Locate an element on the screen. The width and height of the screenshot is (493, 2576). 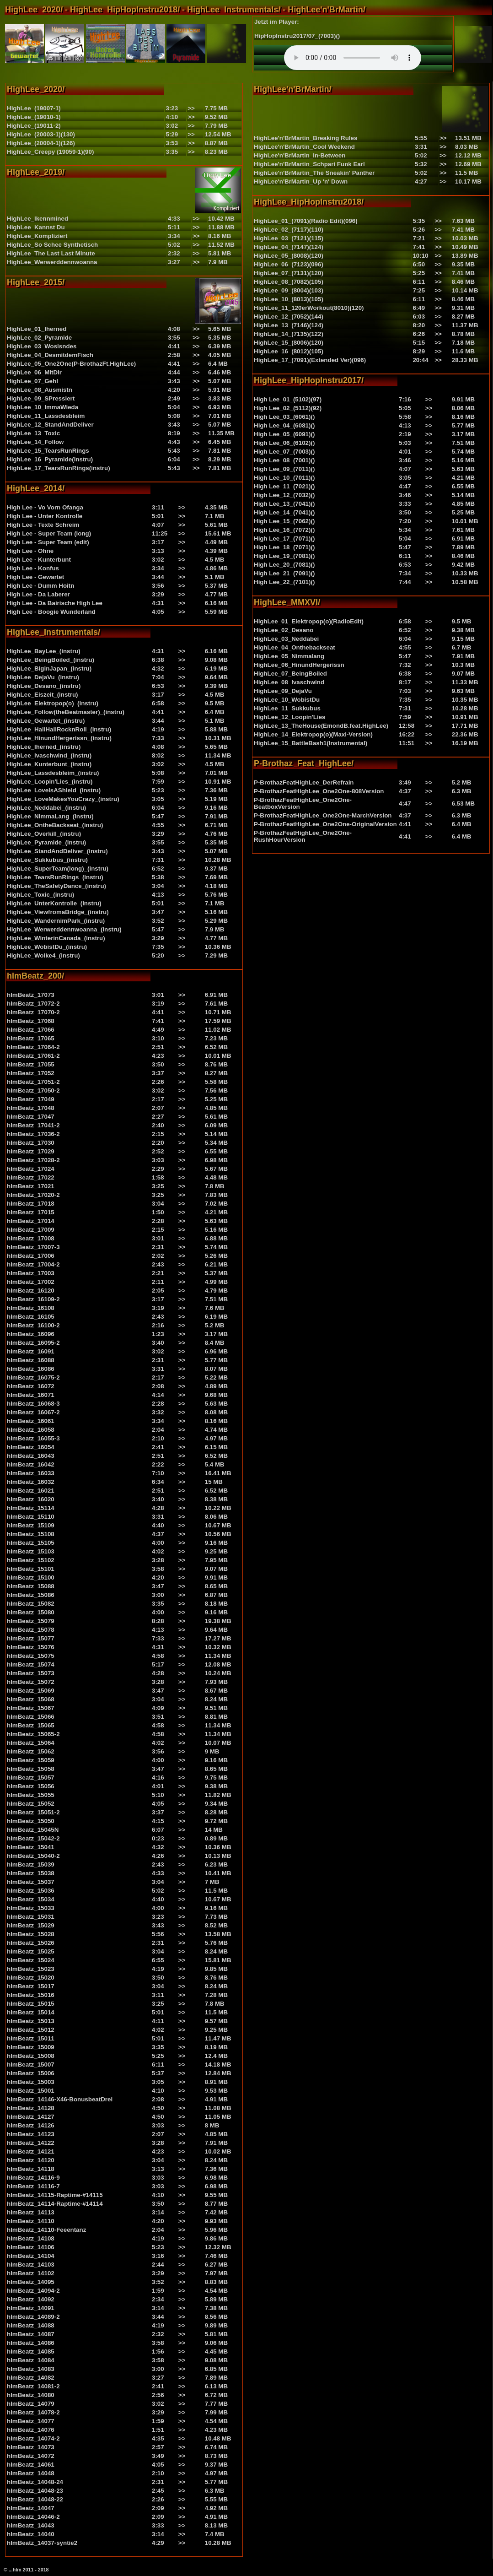
hlmBeatz_15017 is located at coordinates (30, 1986).